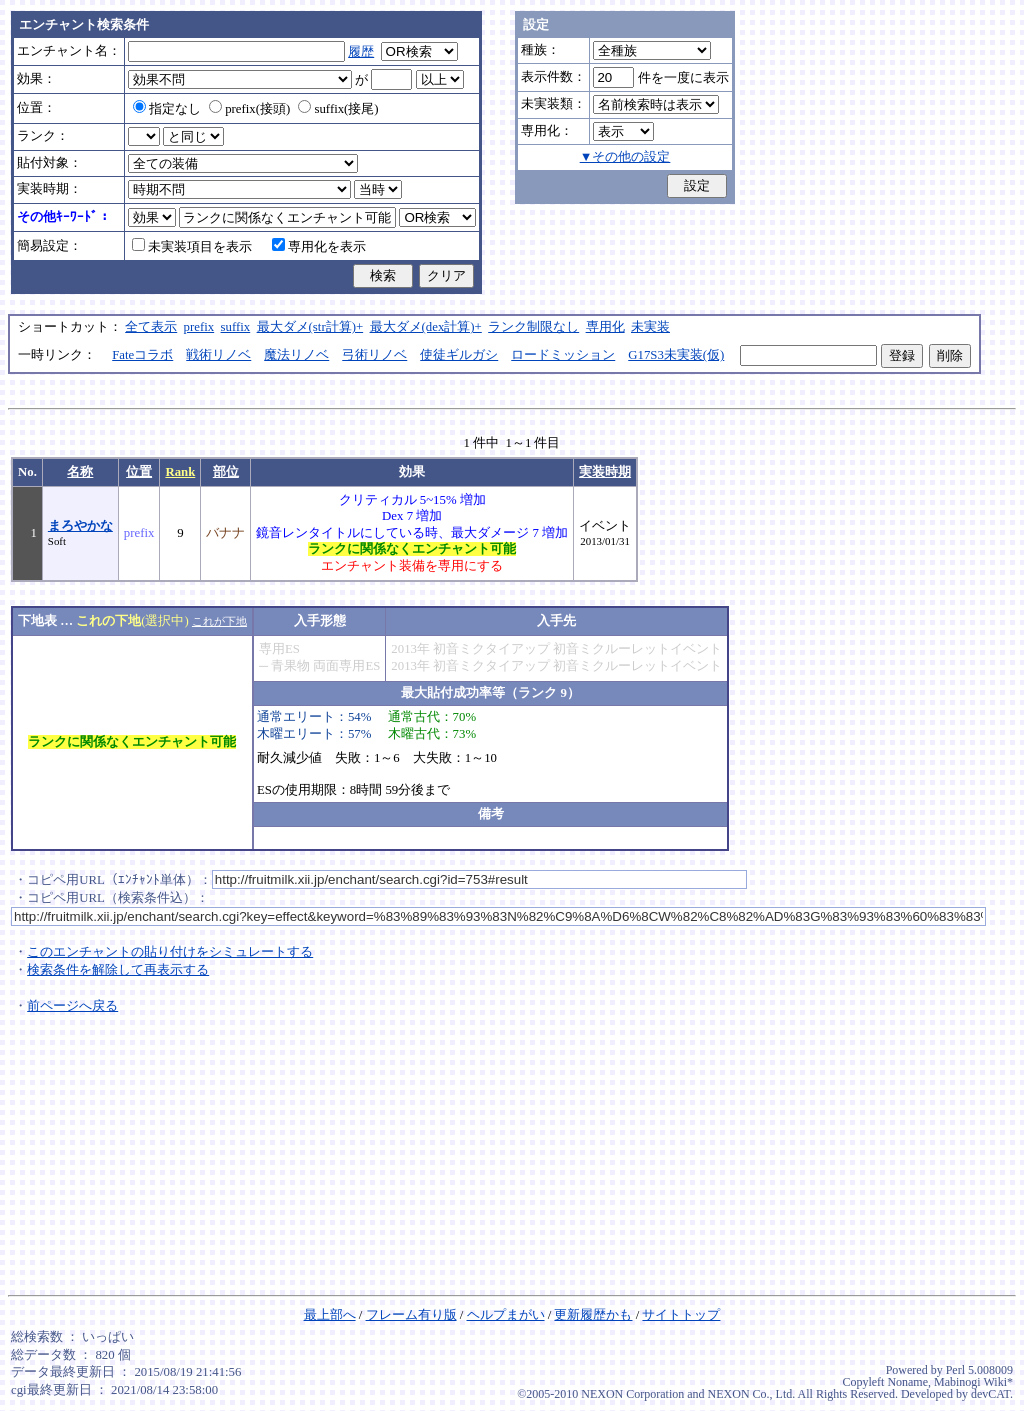 The height and width of the screenshot is (1411, 1024). What do you see at coordinates (180, 472) in the screenshot?
I see `Rank` at bounding box center [180, 472].